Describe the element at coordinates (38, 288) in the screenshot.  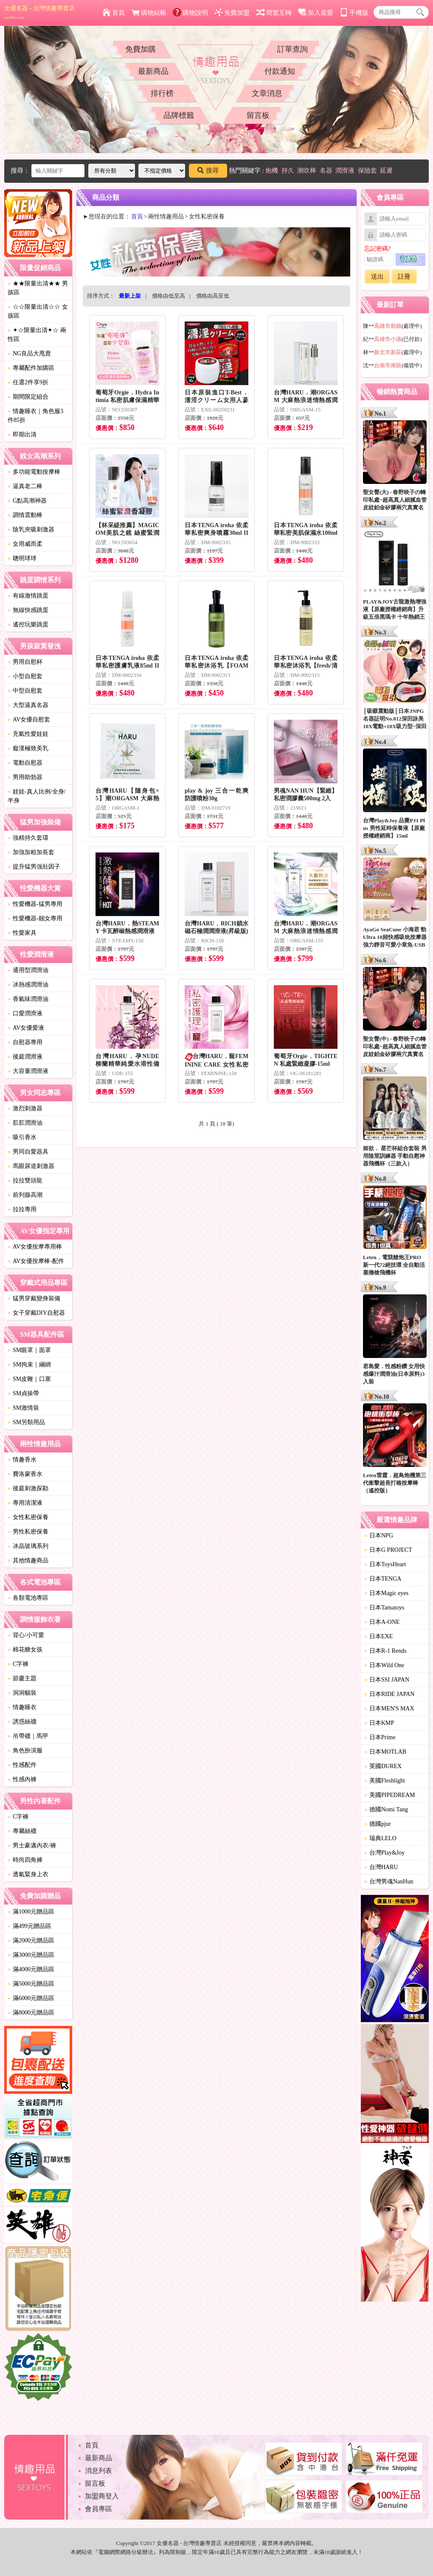
I see `★★限量出清★★ 男孩區` at that location.